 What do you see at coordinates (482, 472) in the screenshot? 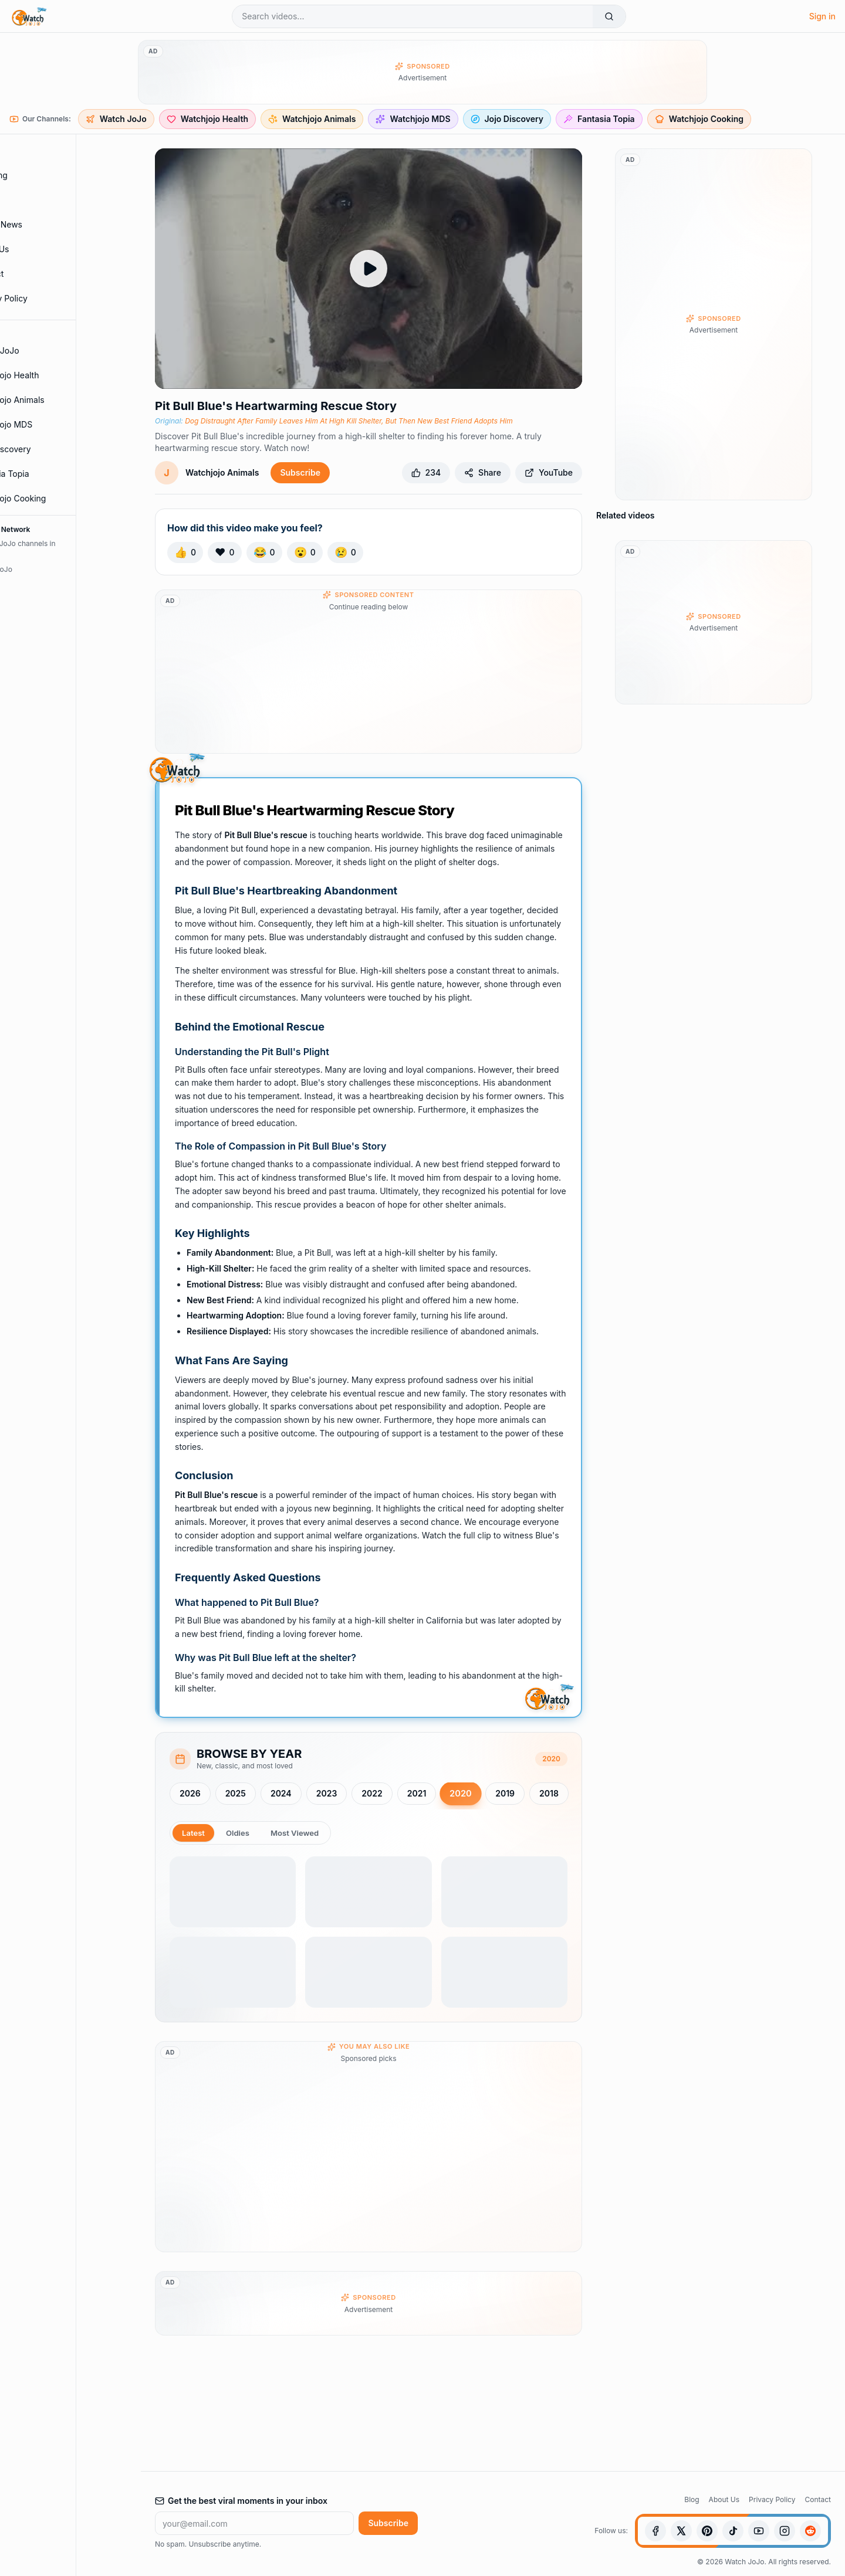
I see `Share` at bounding box center [482, 472].